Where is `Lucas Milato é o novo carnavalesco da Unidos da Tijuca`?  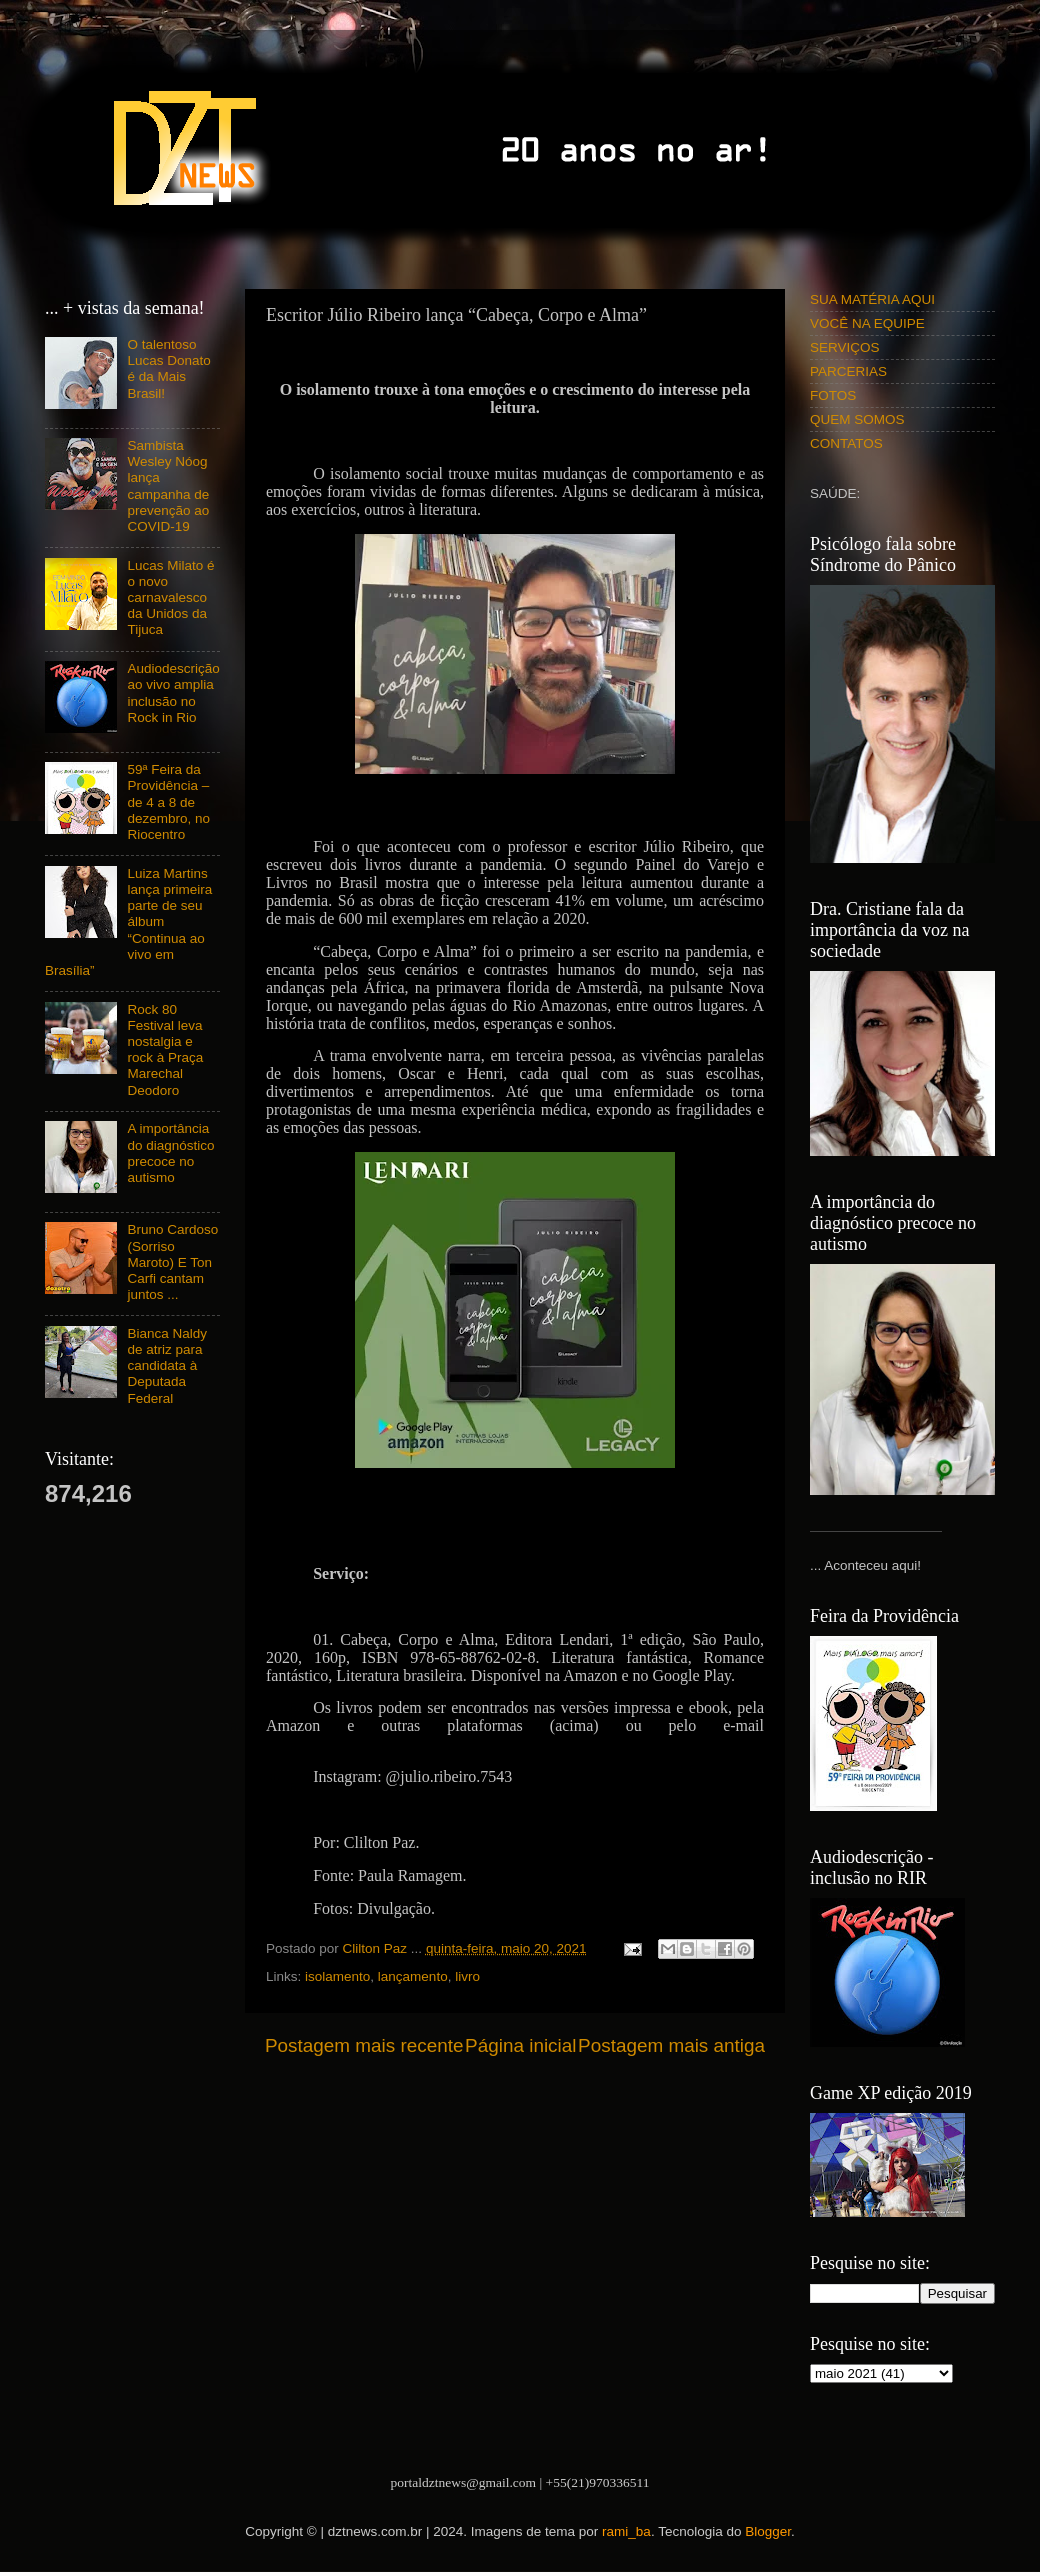 Lucas Milato é o novo carnavalesco da Unidos da Tijuca is located at coordinates (170, 598).